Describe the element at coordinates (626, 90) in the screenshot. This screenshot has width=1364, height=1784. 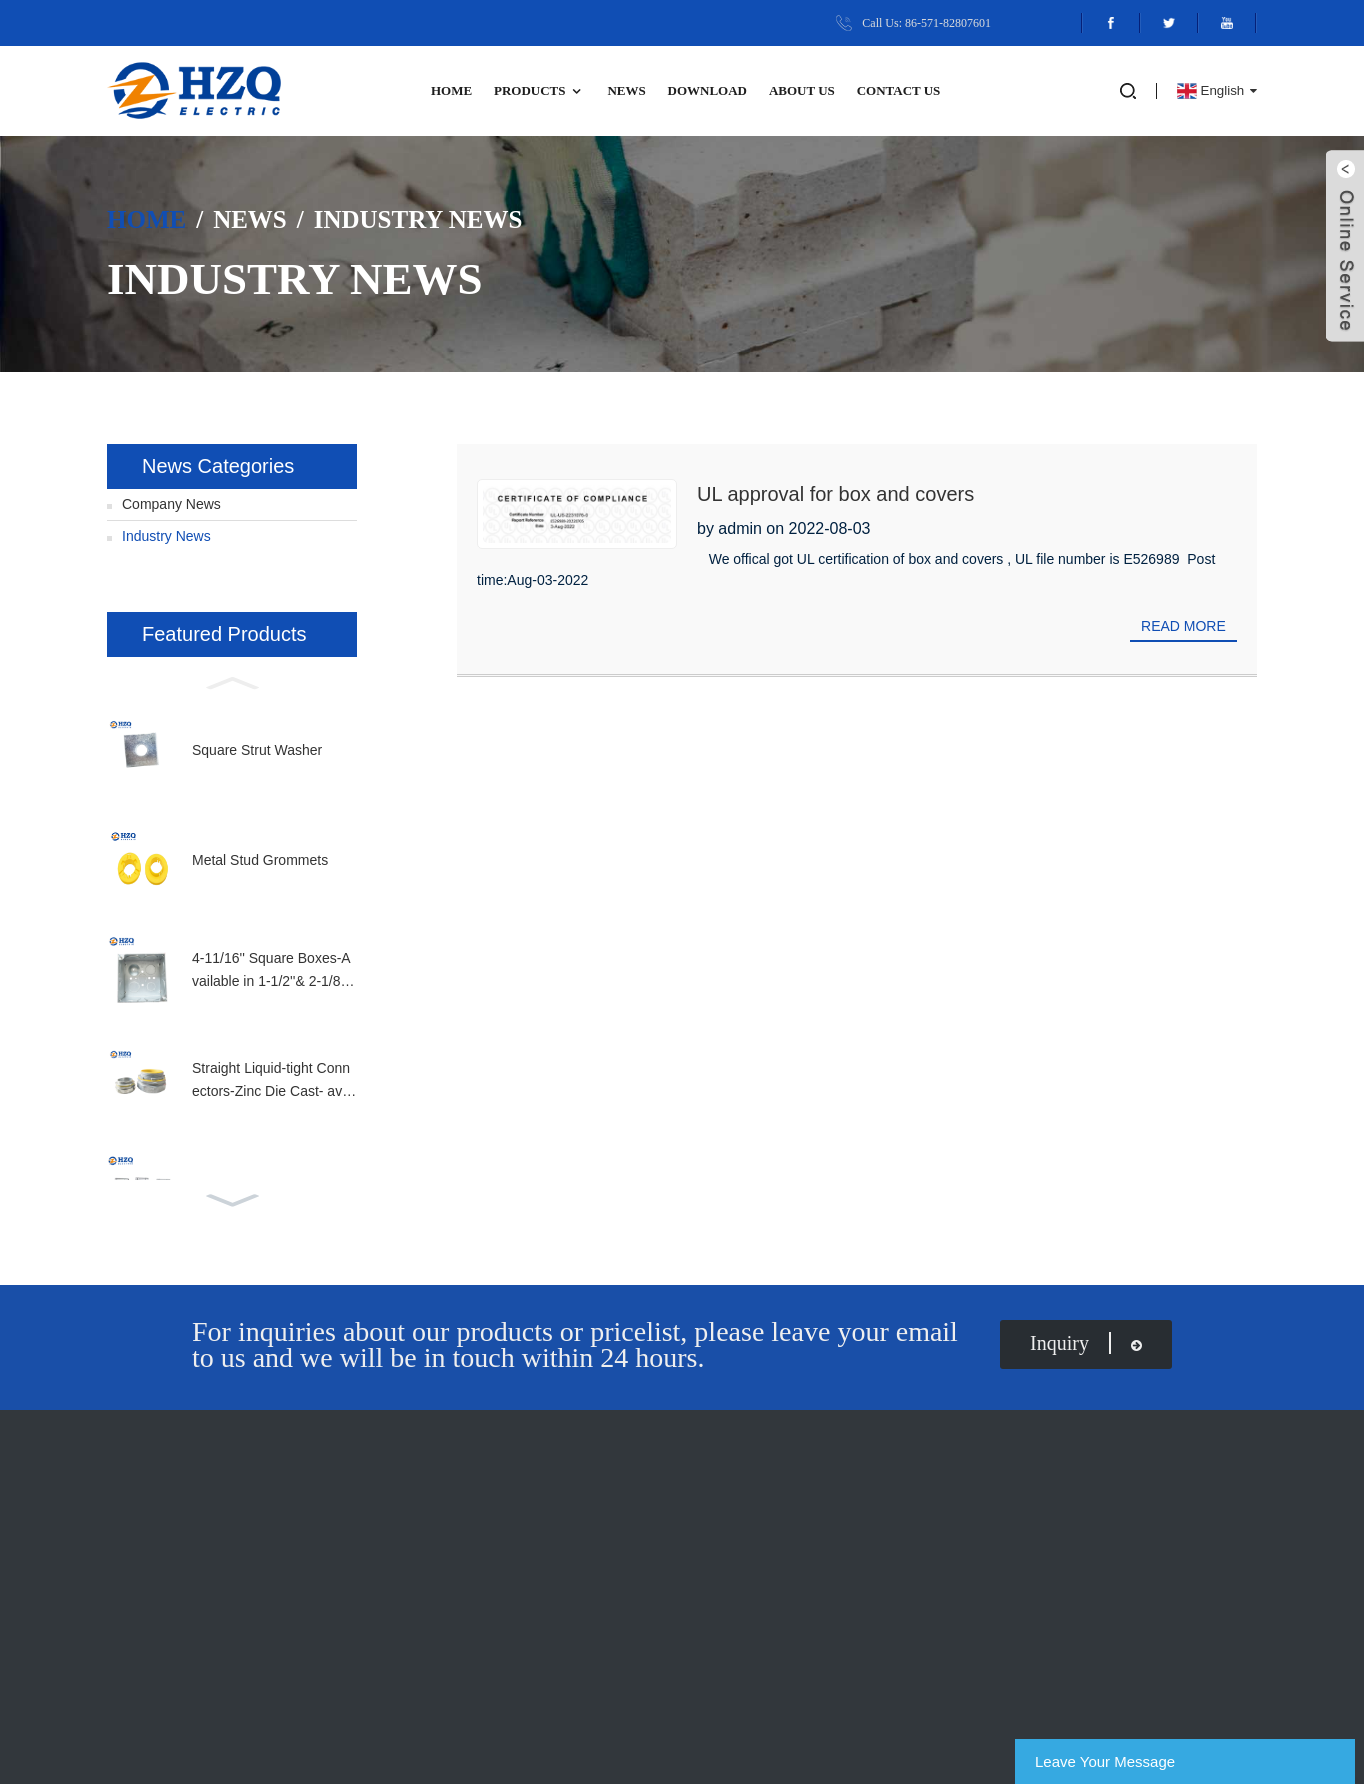
I see `News` at that location.